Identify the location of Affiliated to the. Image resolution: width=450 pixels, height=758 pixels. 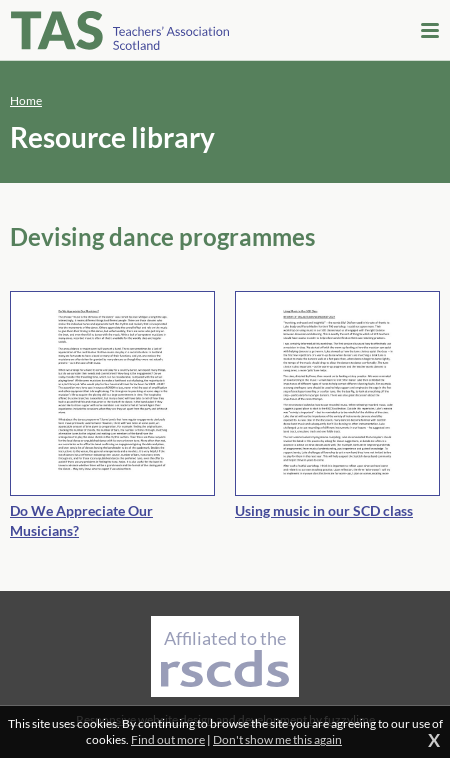
(225, 657).